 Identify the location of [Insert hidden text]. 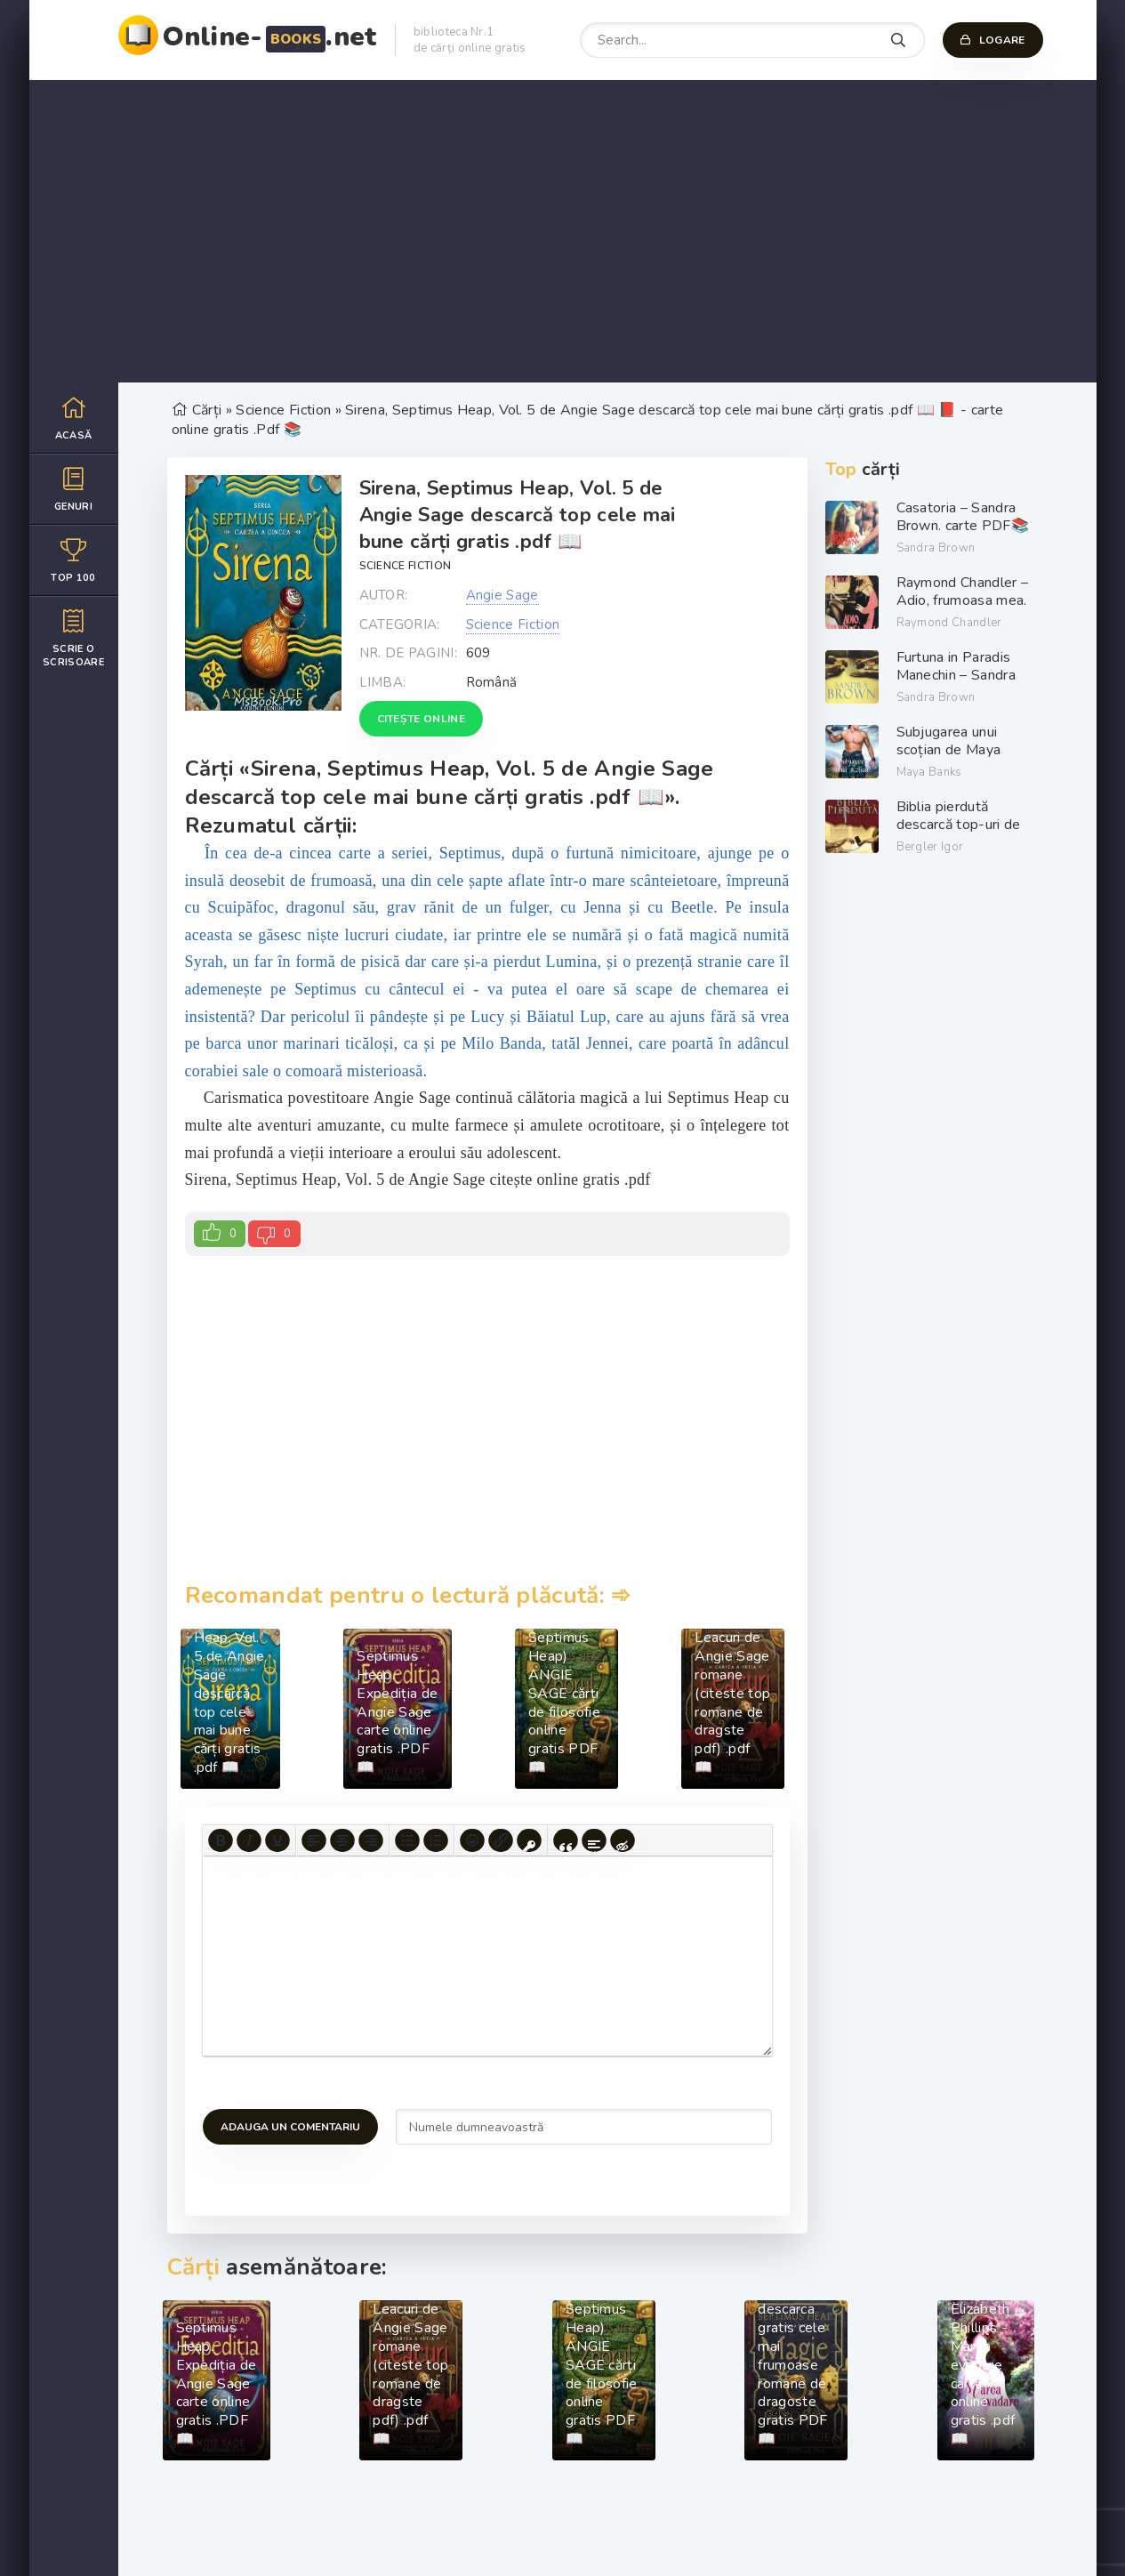
(622, 1840).